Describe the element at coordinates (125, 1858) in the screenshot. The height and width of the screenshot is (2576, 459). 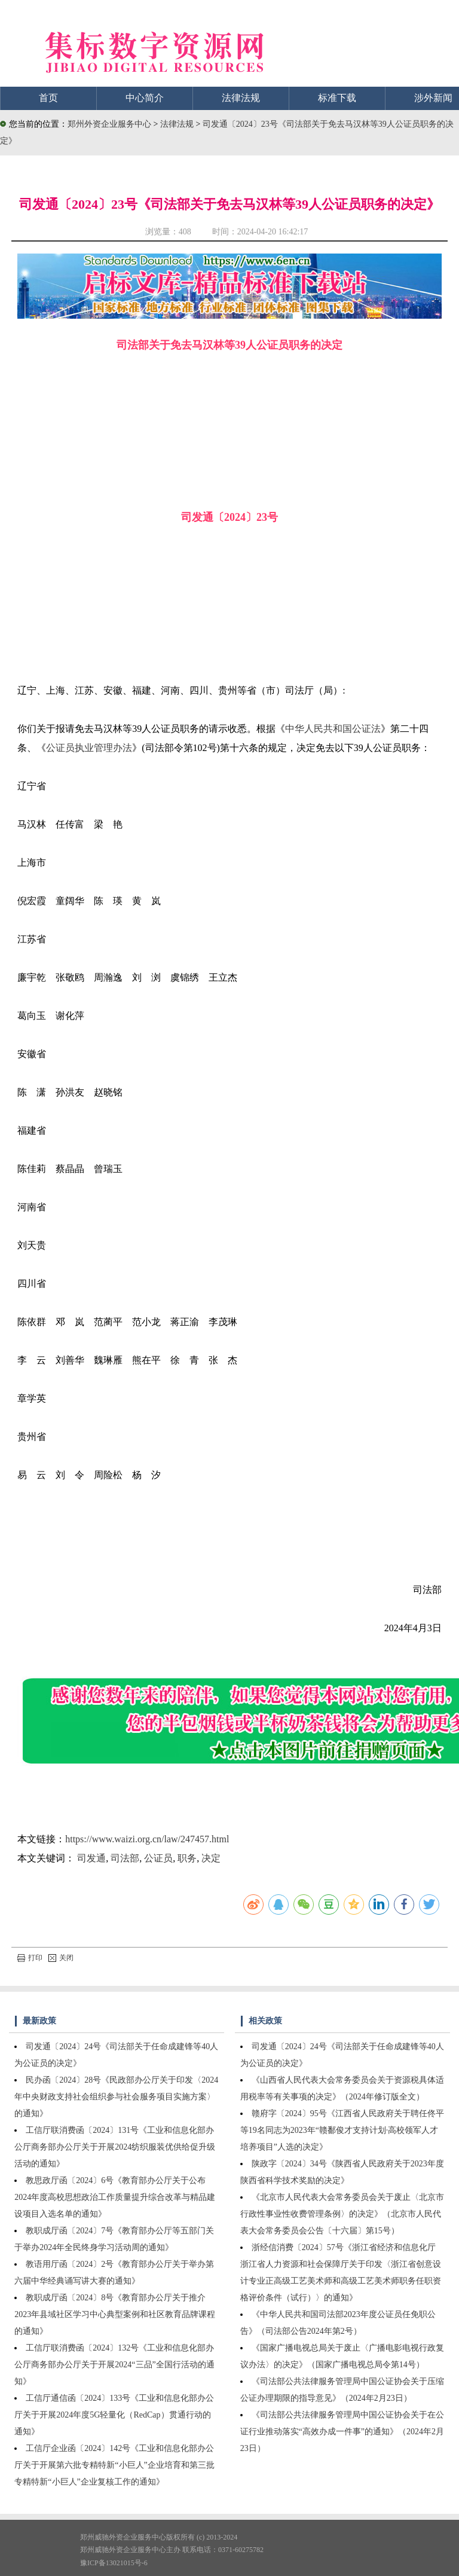
I see `司法部` at that location.